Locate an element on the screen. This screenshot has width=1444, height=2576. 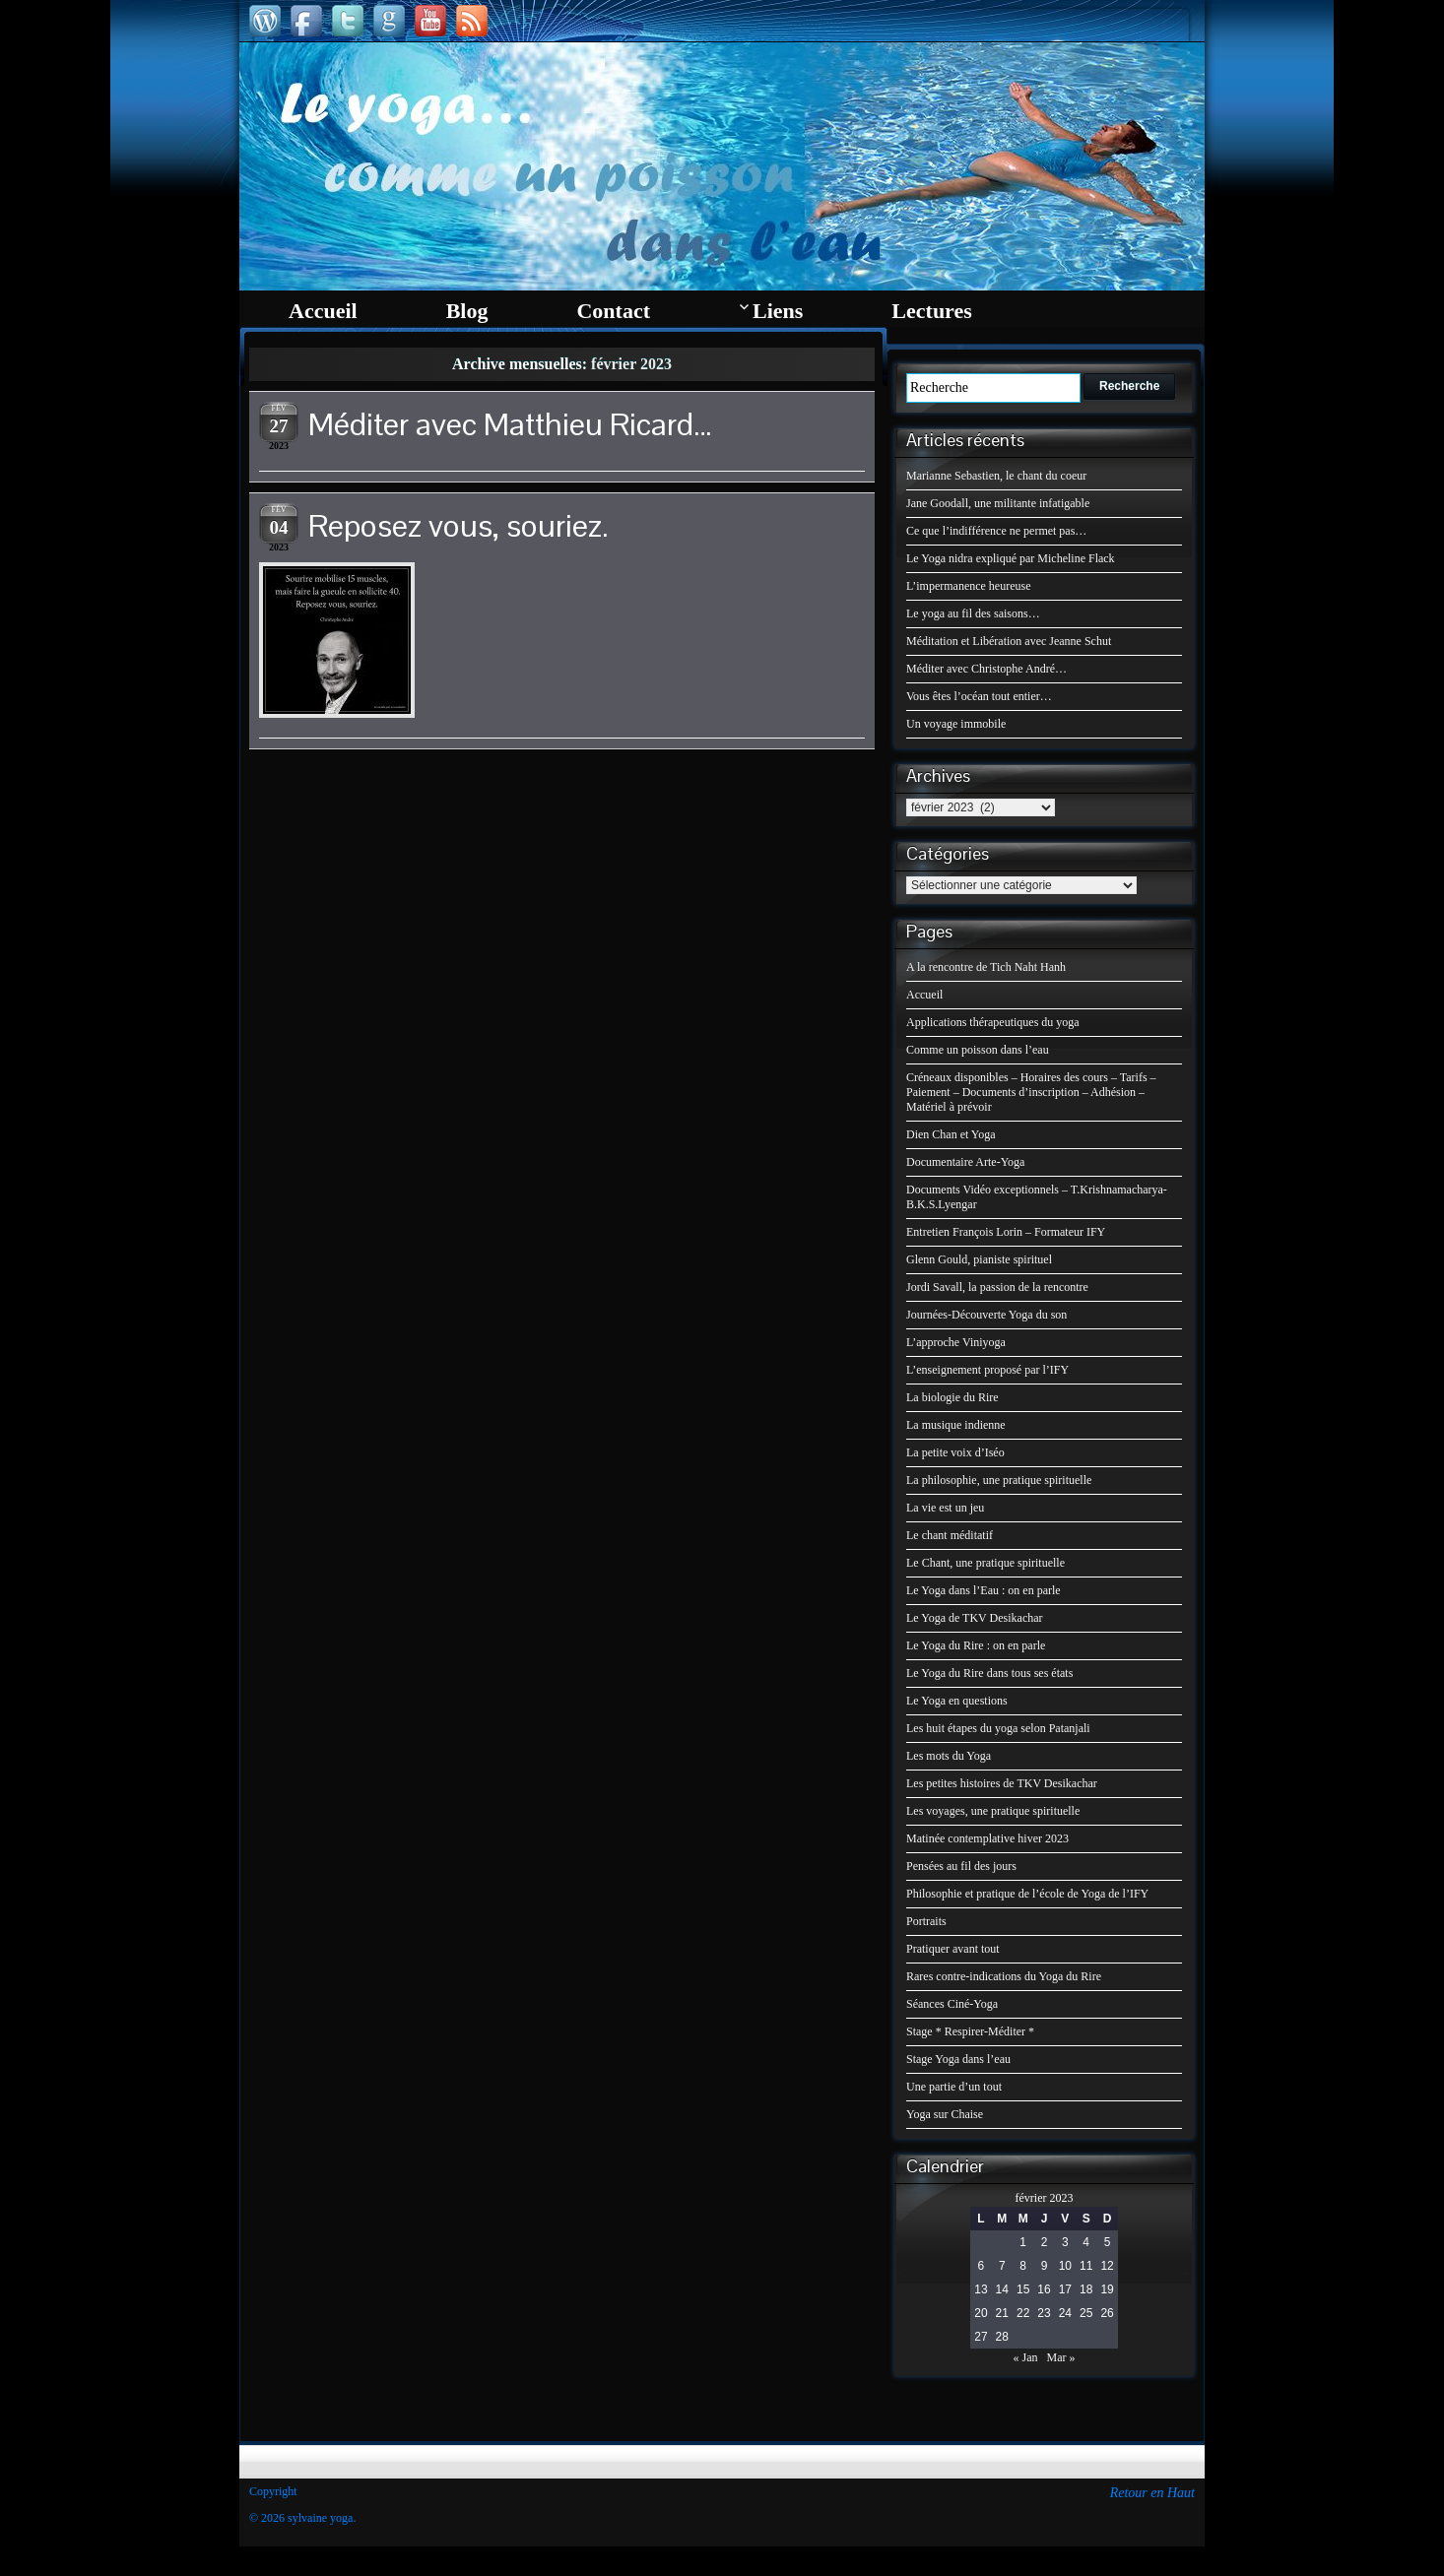
Dien Chan et Yoga is located at coordinates (951, 1134).